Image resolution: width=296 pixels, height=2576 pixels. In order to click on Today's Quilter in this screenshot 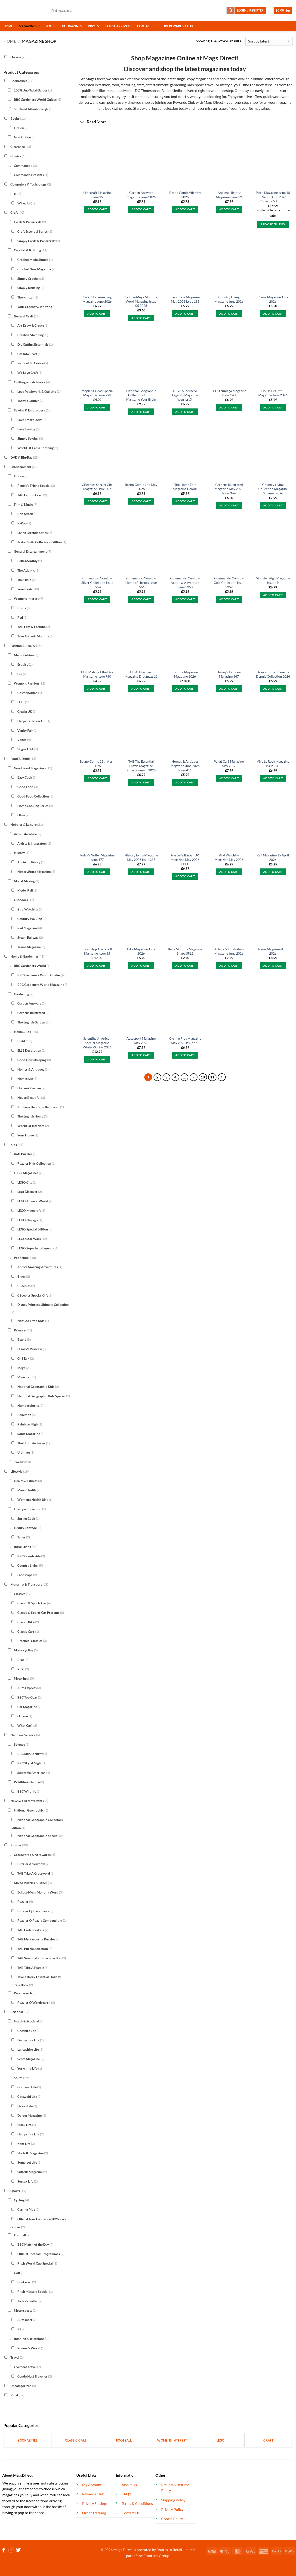, I will do `click(30, 401)`.